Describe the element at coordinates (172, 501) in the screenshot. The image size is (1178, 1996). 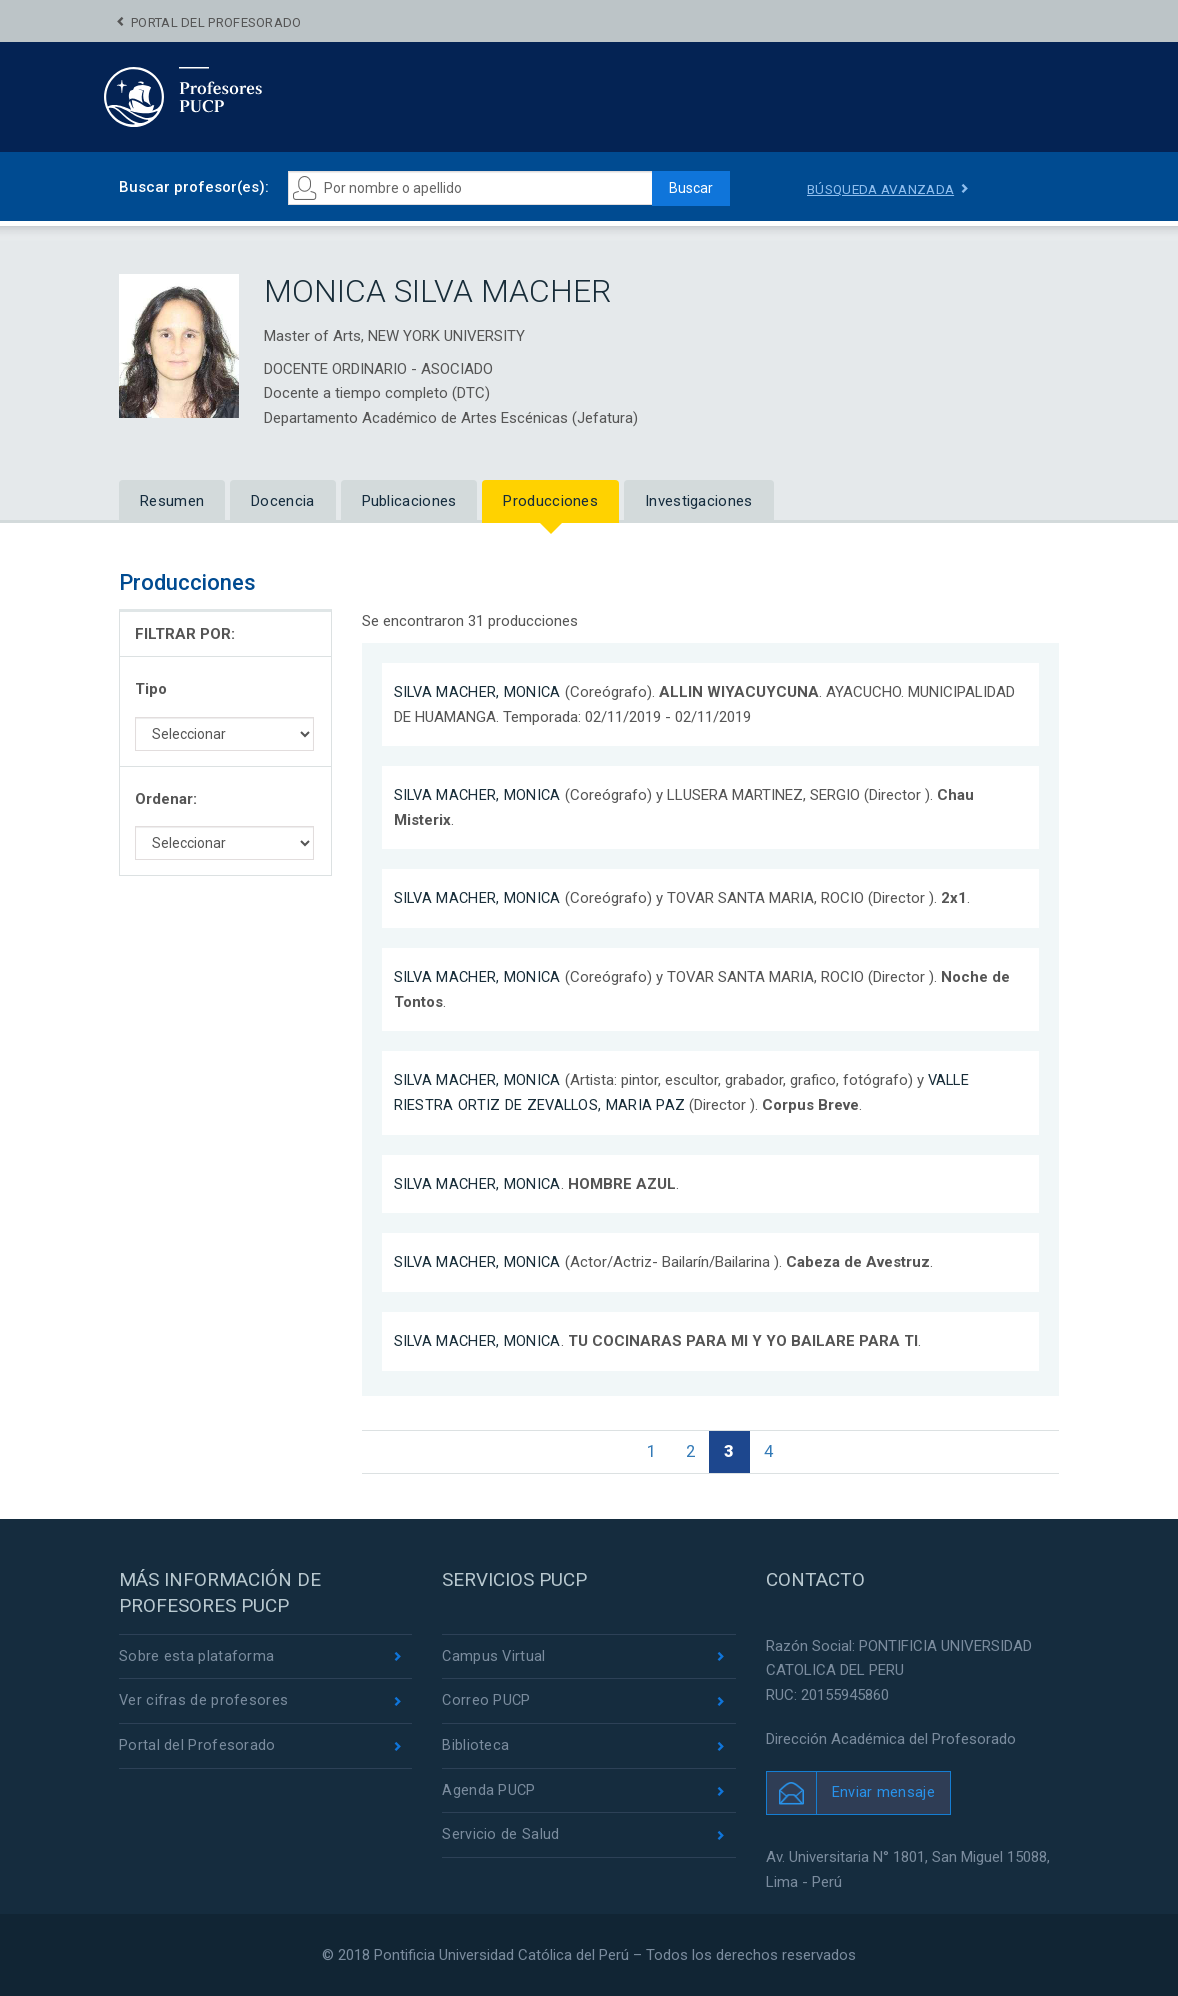
I see `Resumen` at that location.